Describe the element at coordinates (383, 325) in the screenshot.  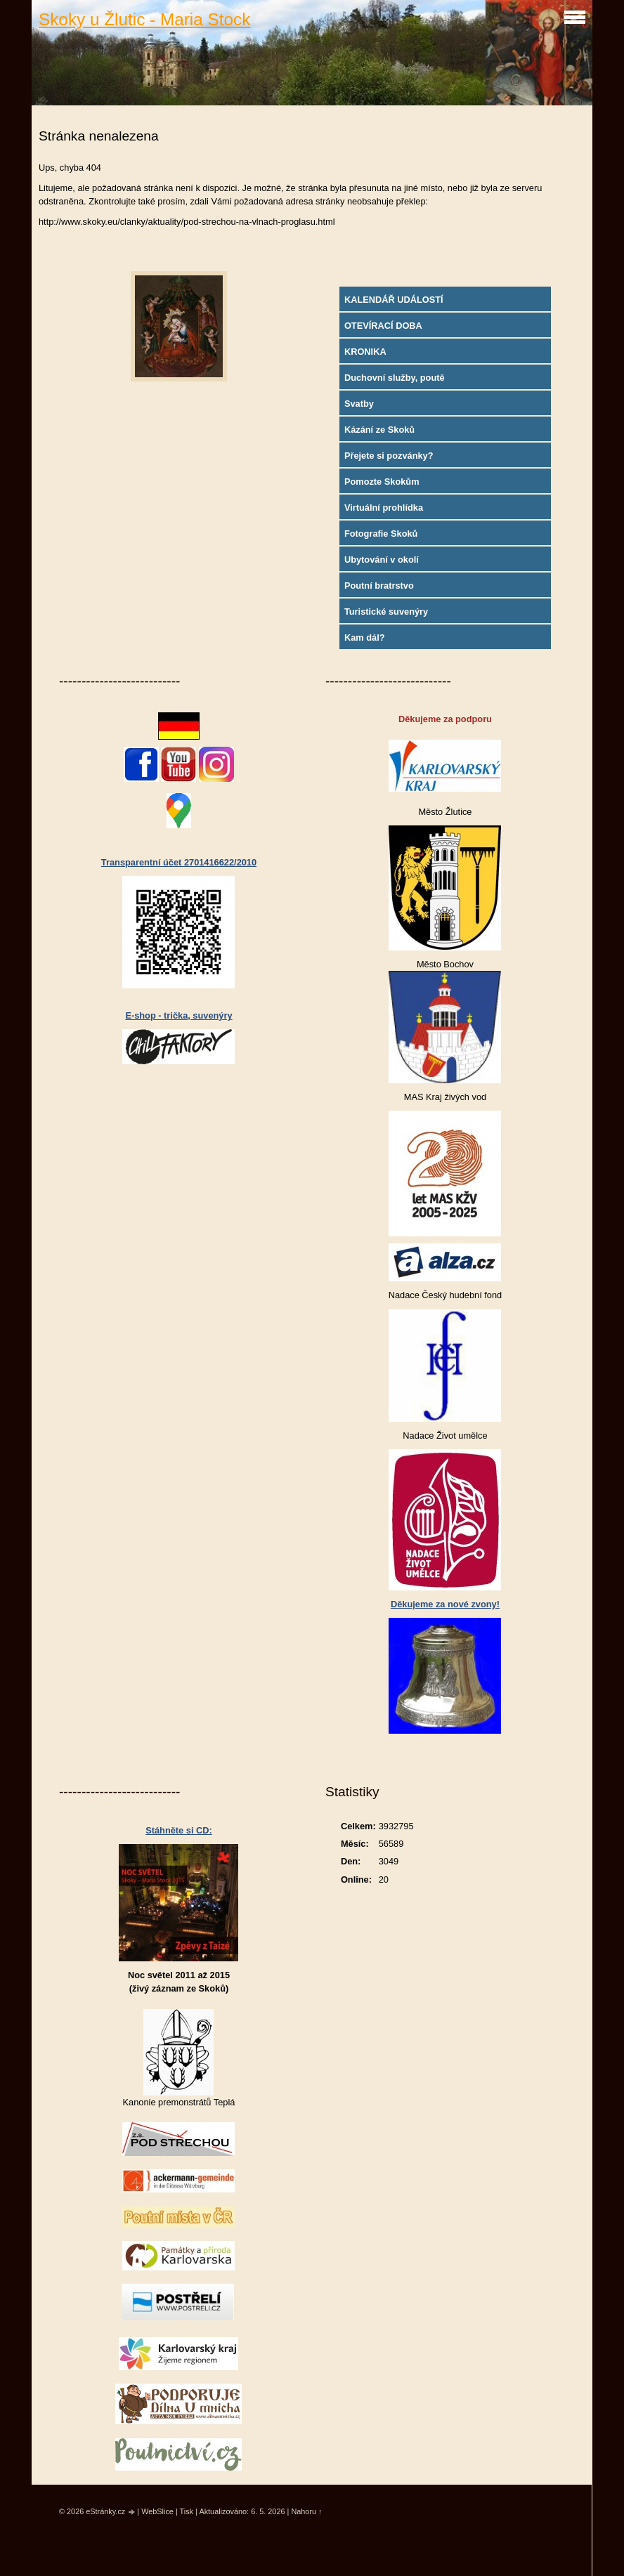
I see `OTEVÍRACÍ DOBA` at that location.